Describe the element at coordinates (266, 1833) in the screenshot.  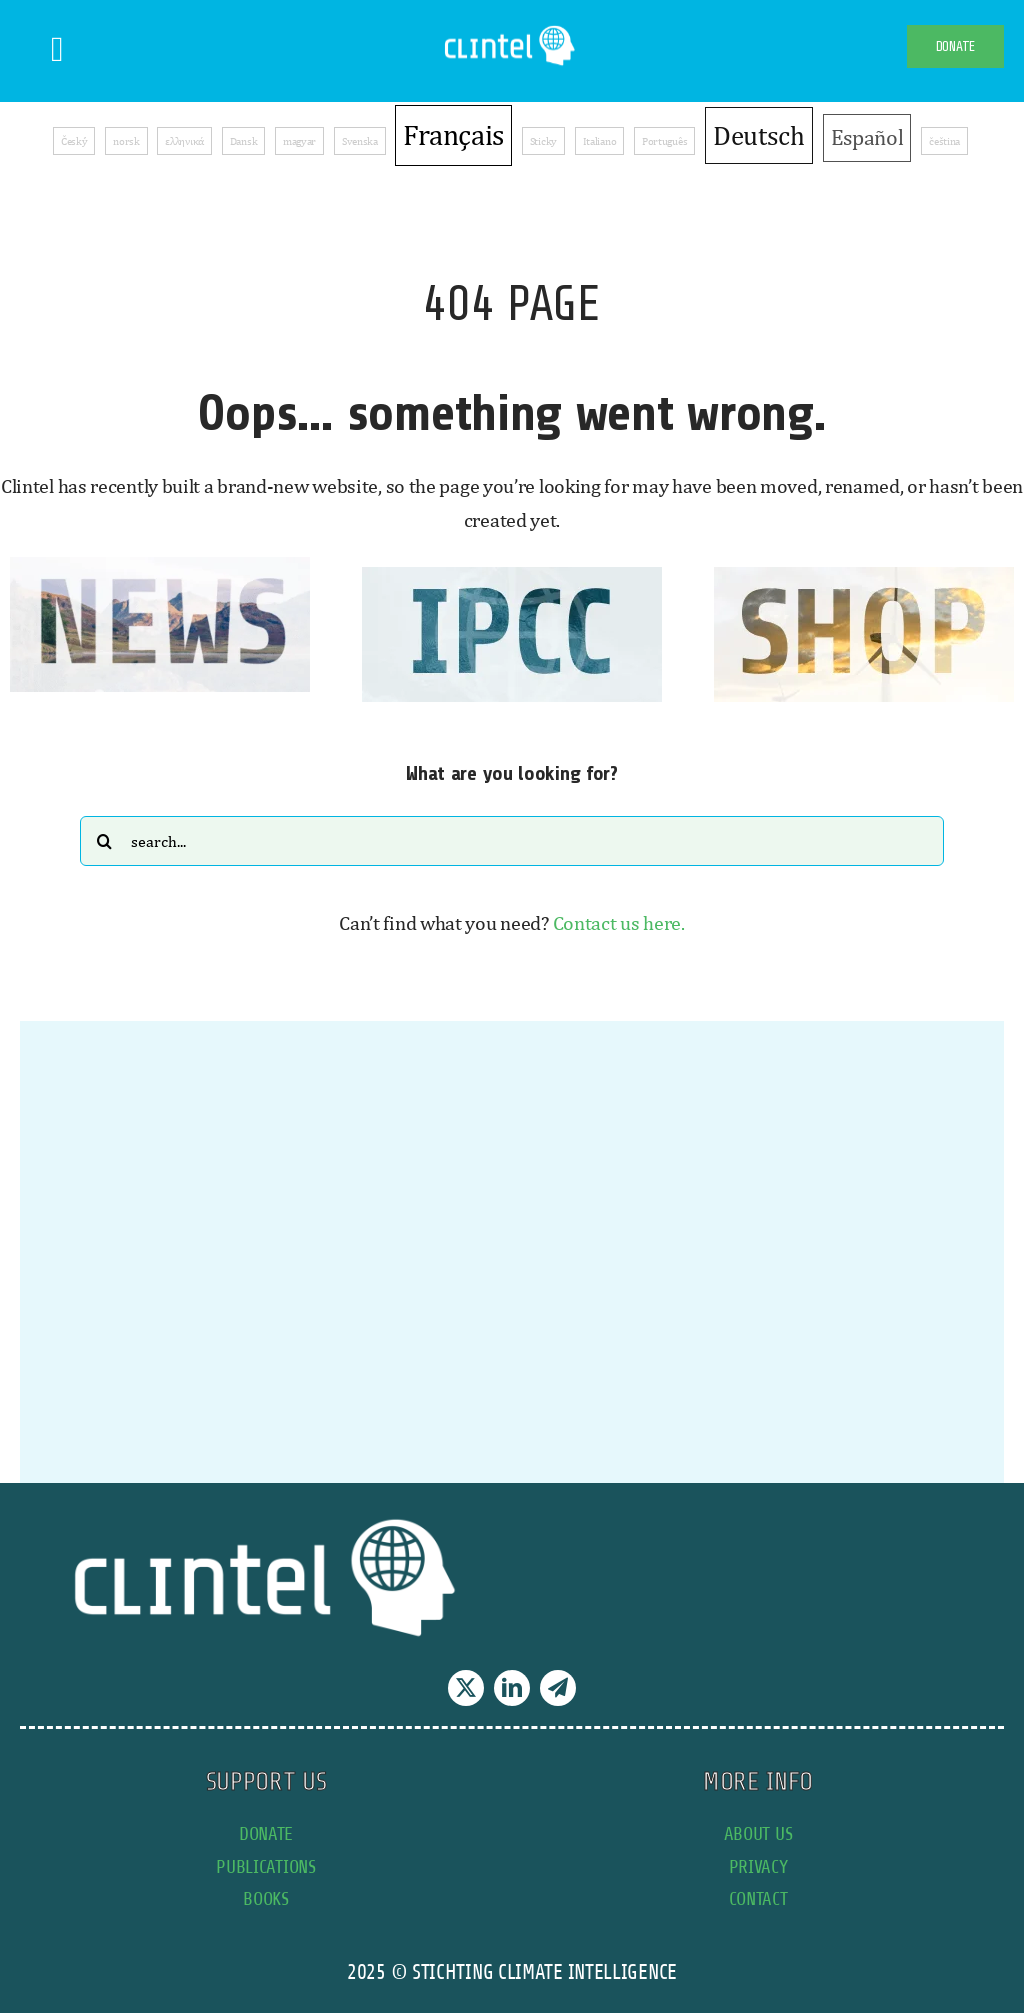
I see `donate` at that location.